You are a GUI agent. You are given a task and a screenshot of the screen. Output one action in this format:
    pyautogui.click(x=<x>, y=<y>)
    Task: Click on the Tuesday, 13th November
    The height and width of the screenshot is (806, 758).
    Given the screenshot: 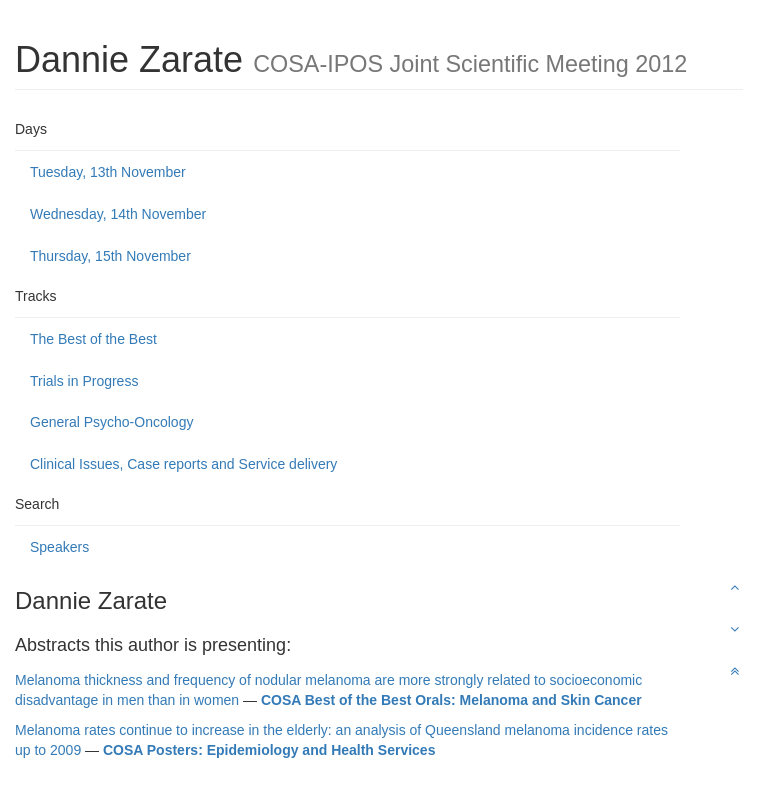 What is the action you would take?
    pyautogui.click(x=108, y=172)
    